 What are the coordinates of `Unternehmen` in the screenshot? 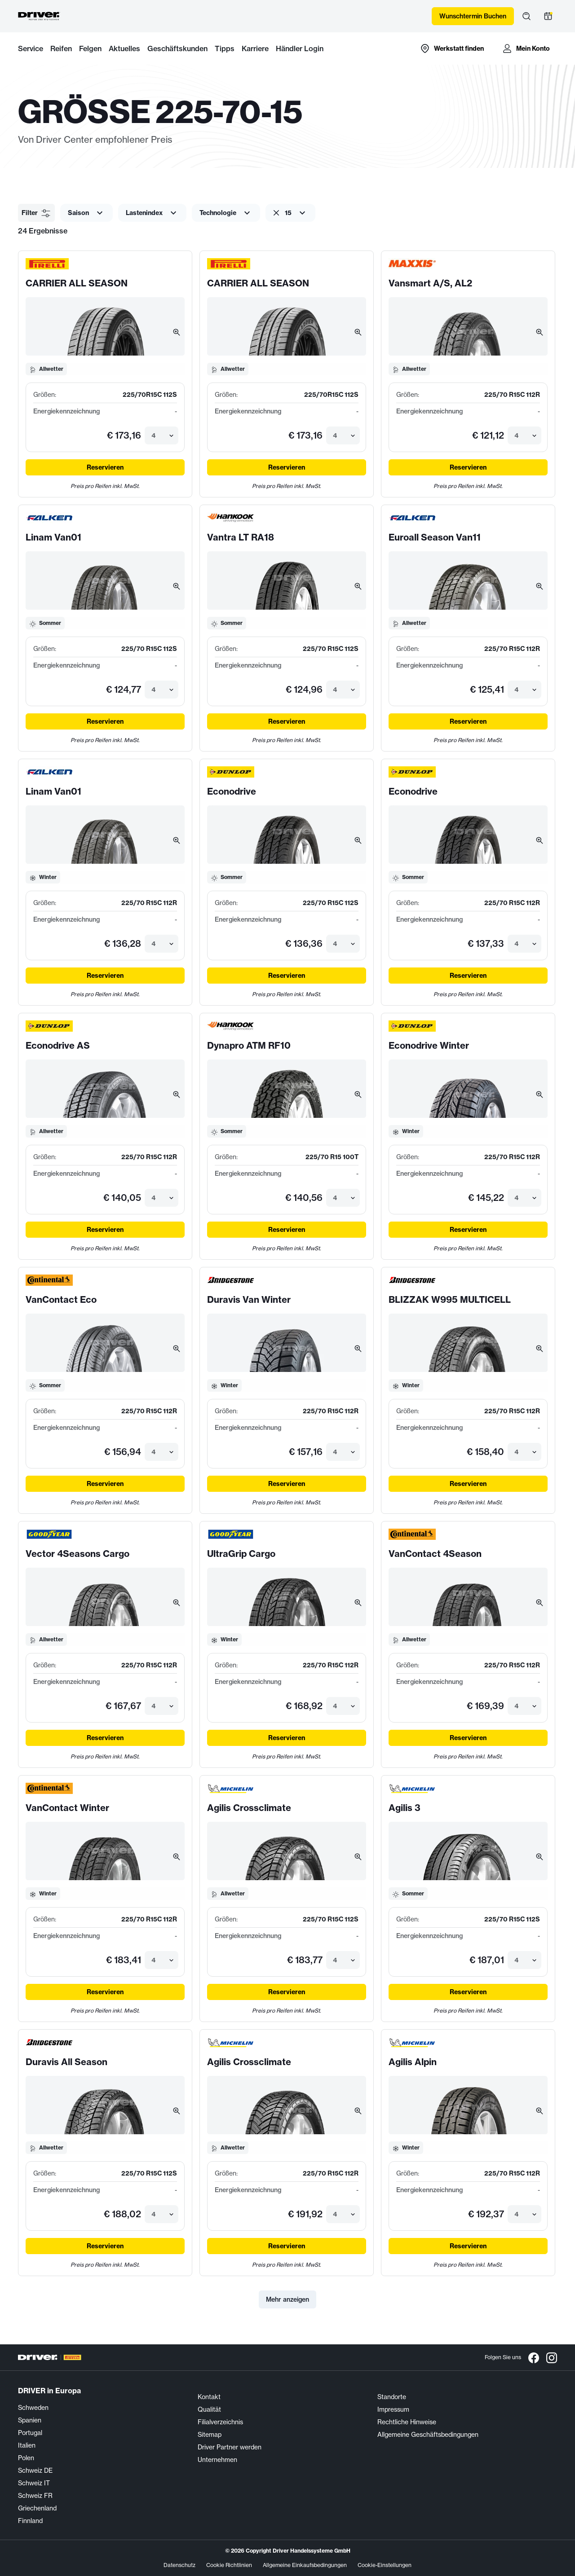 It's located at (217, 2460).